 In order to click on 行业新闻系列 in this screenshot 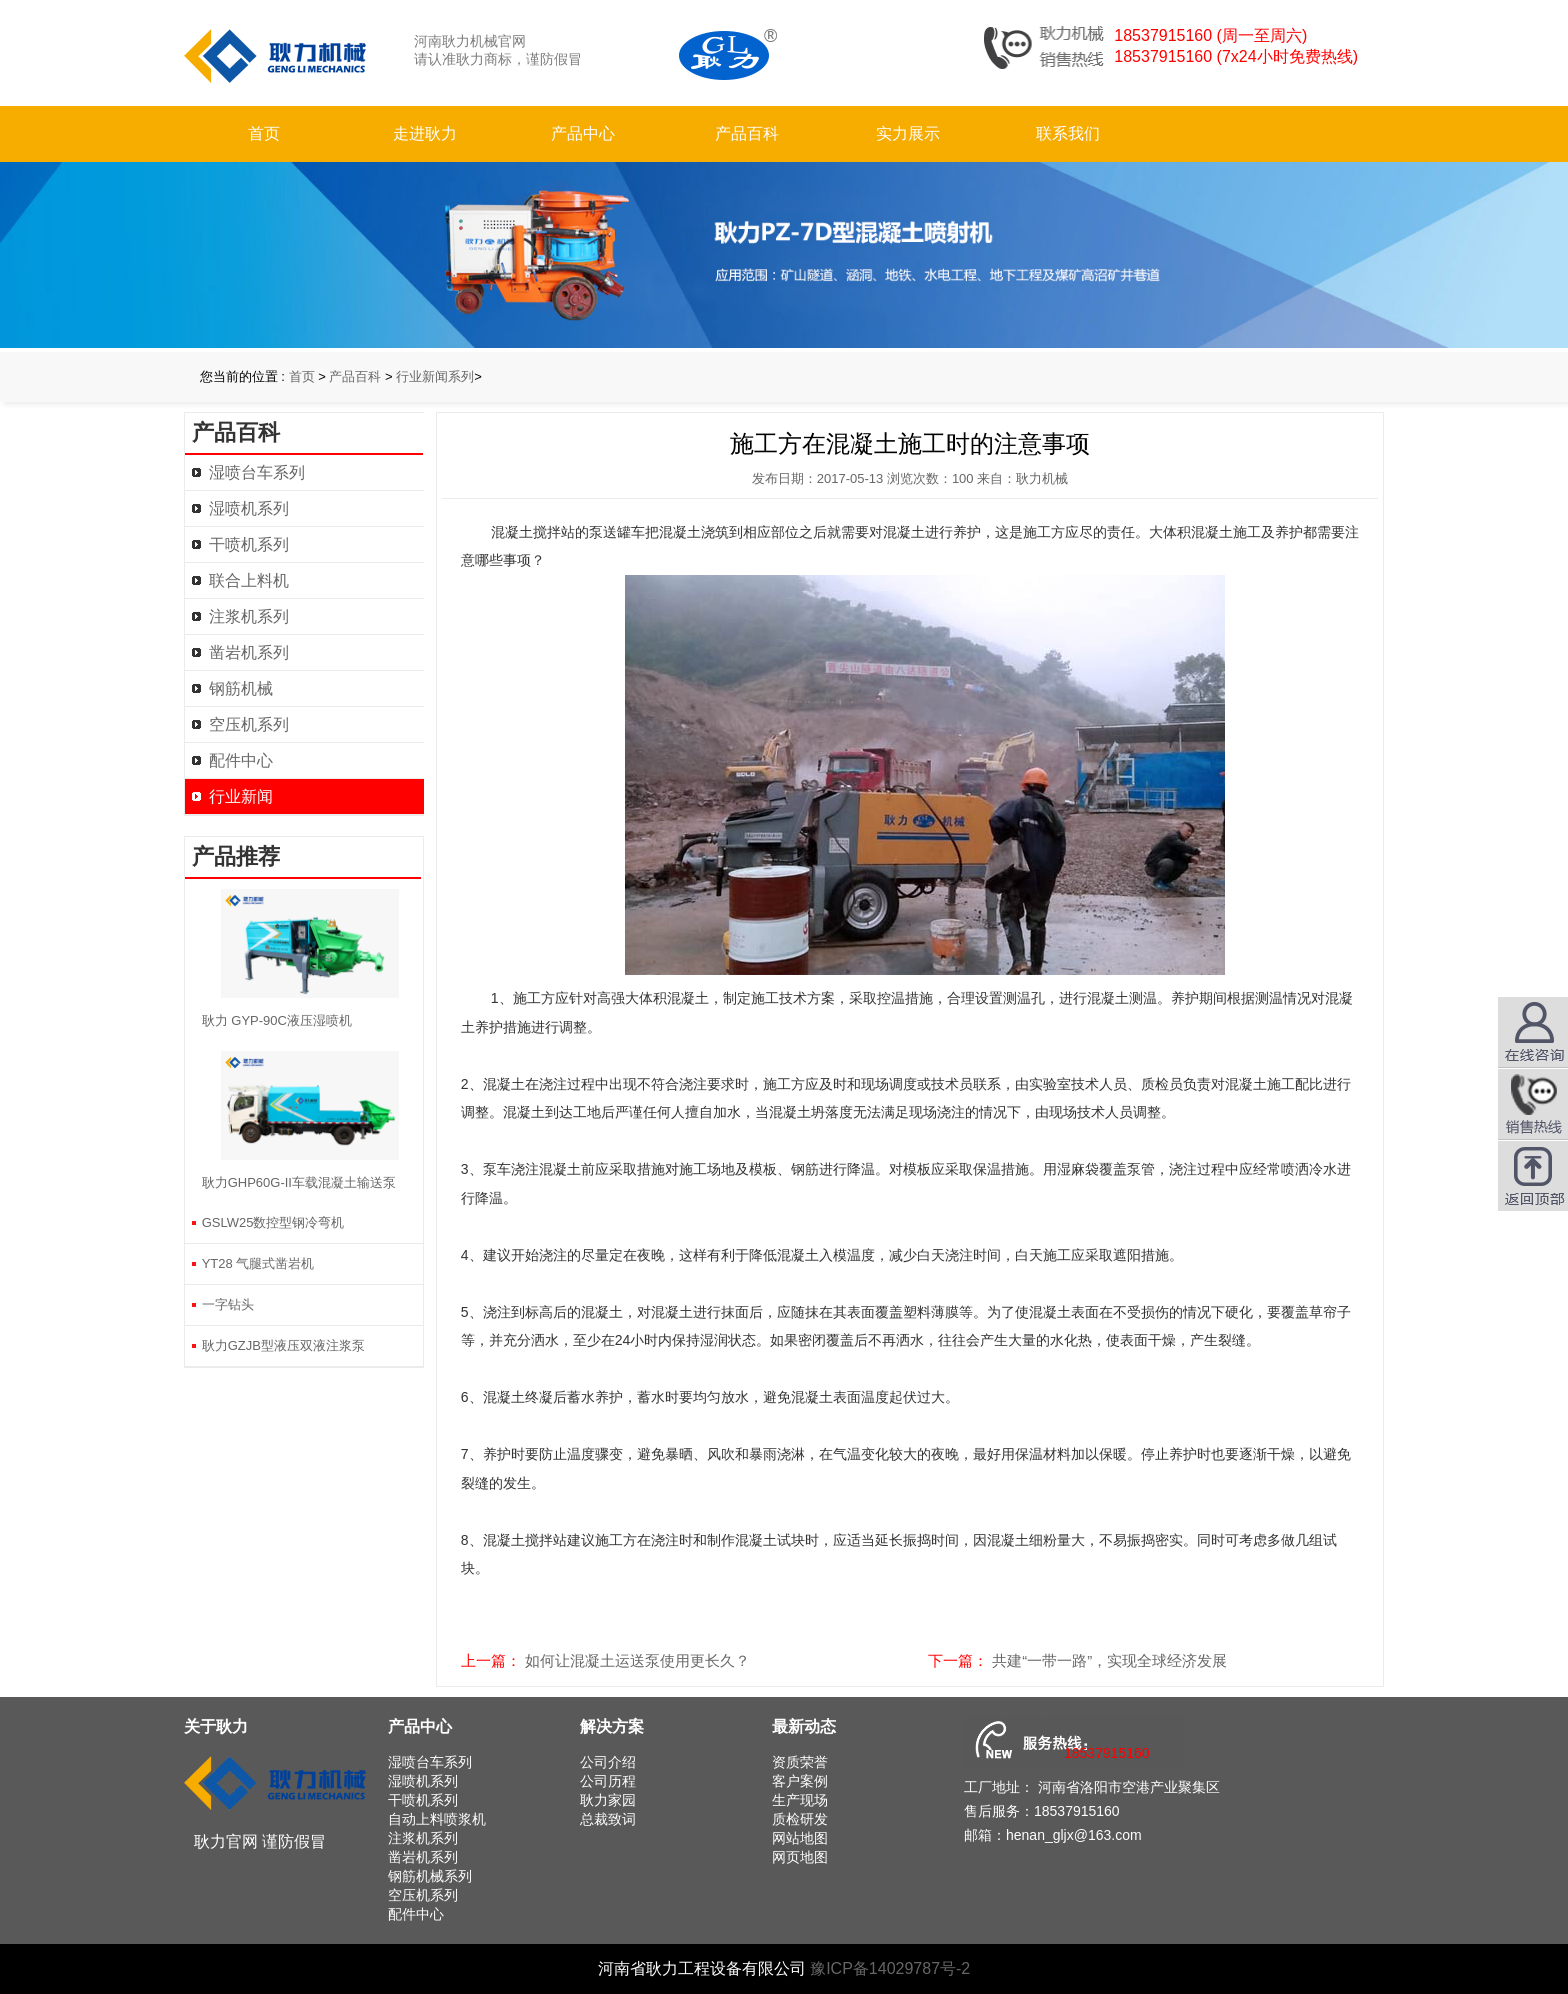, I will do `click(435, 376)`.